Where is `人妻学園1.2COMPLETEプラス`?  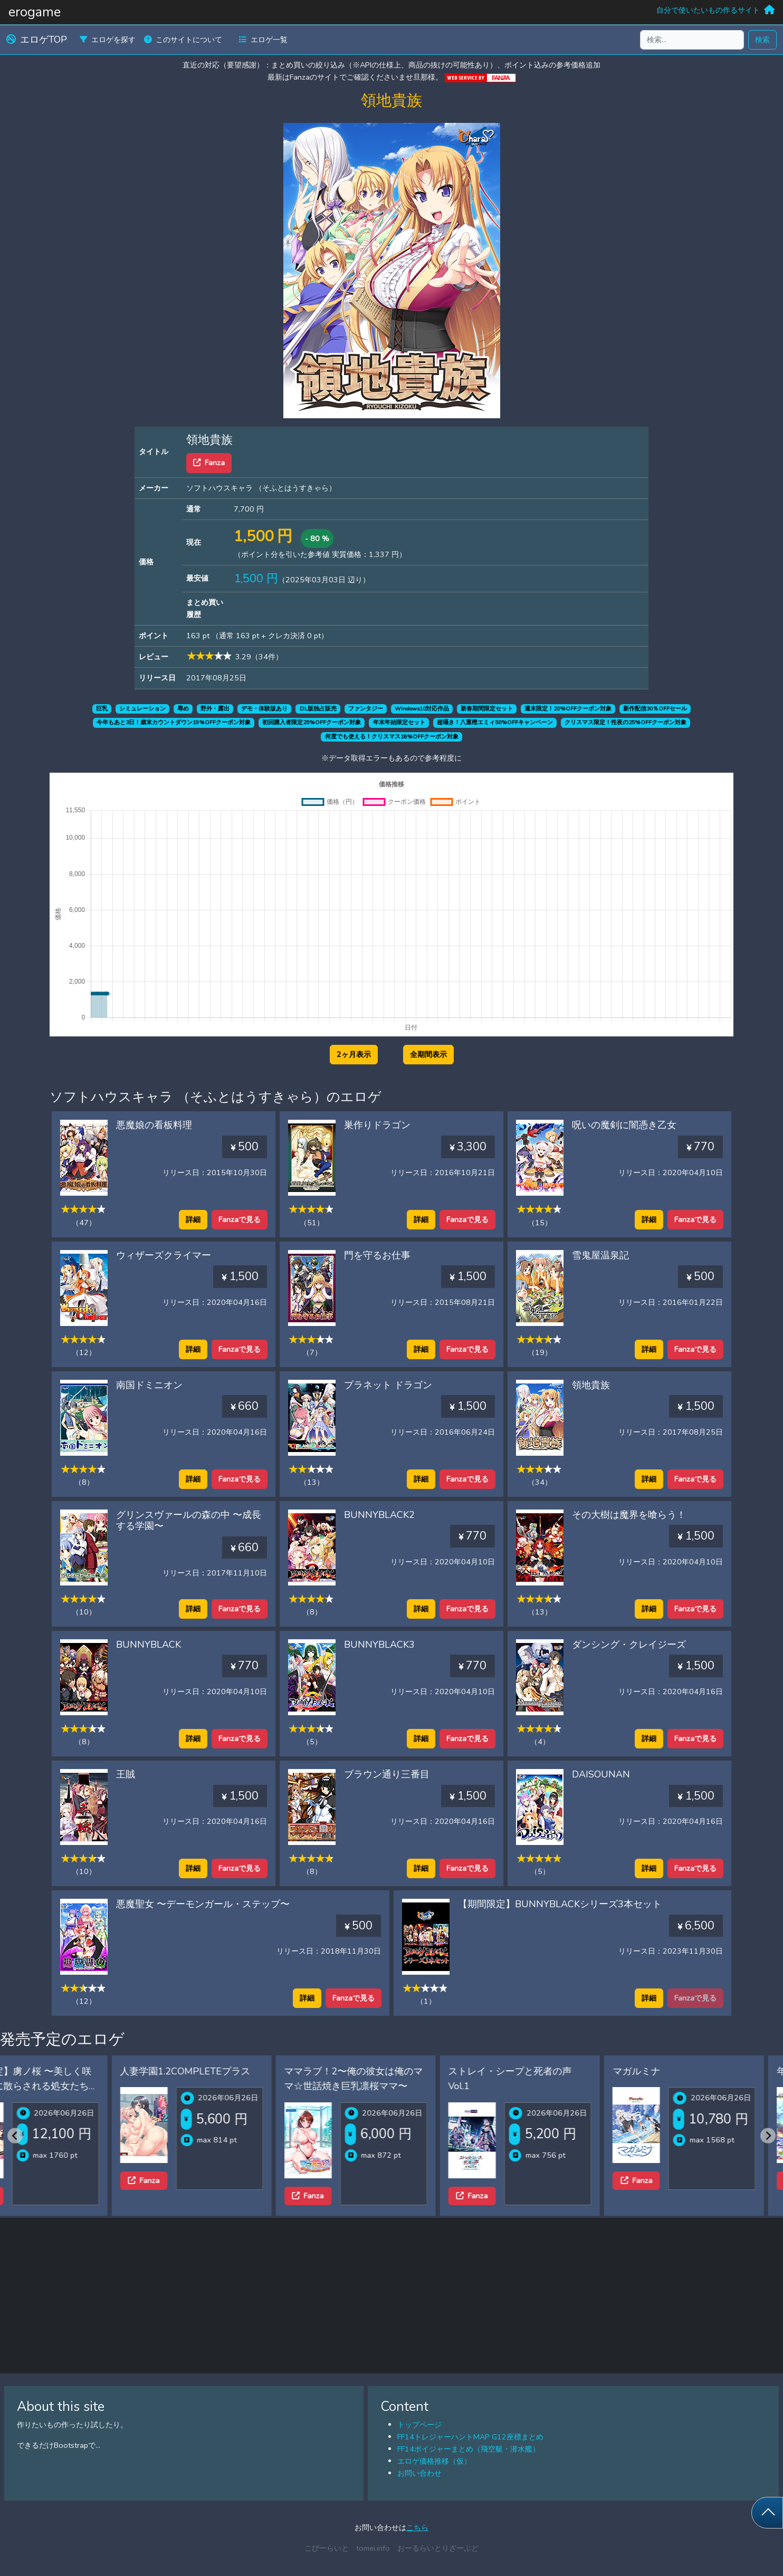
人妻学園1.2COMPLETEプラス is located at coordinates (76, 2071).